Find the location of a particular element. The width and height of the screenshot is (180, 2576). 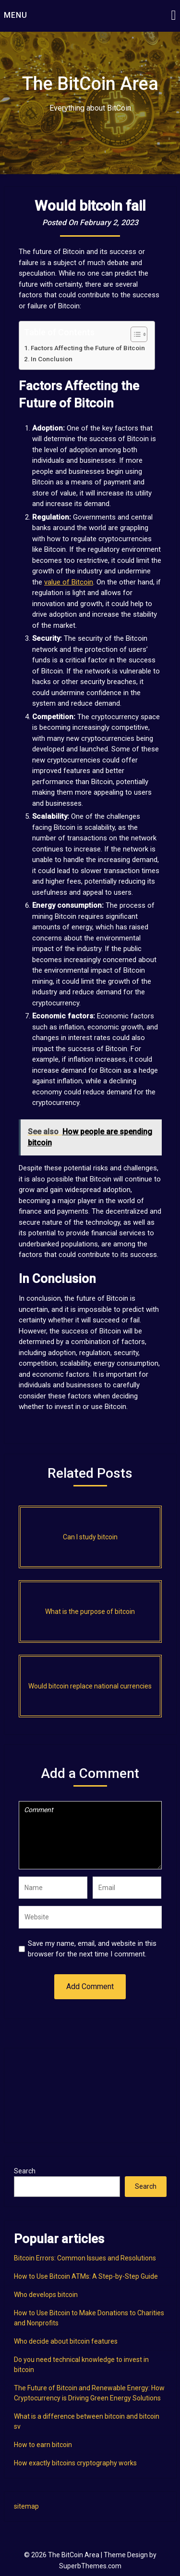

Menu is located at coordinates (15, 15).